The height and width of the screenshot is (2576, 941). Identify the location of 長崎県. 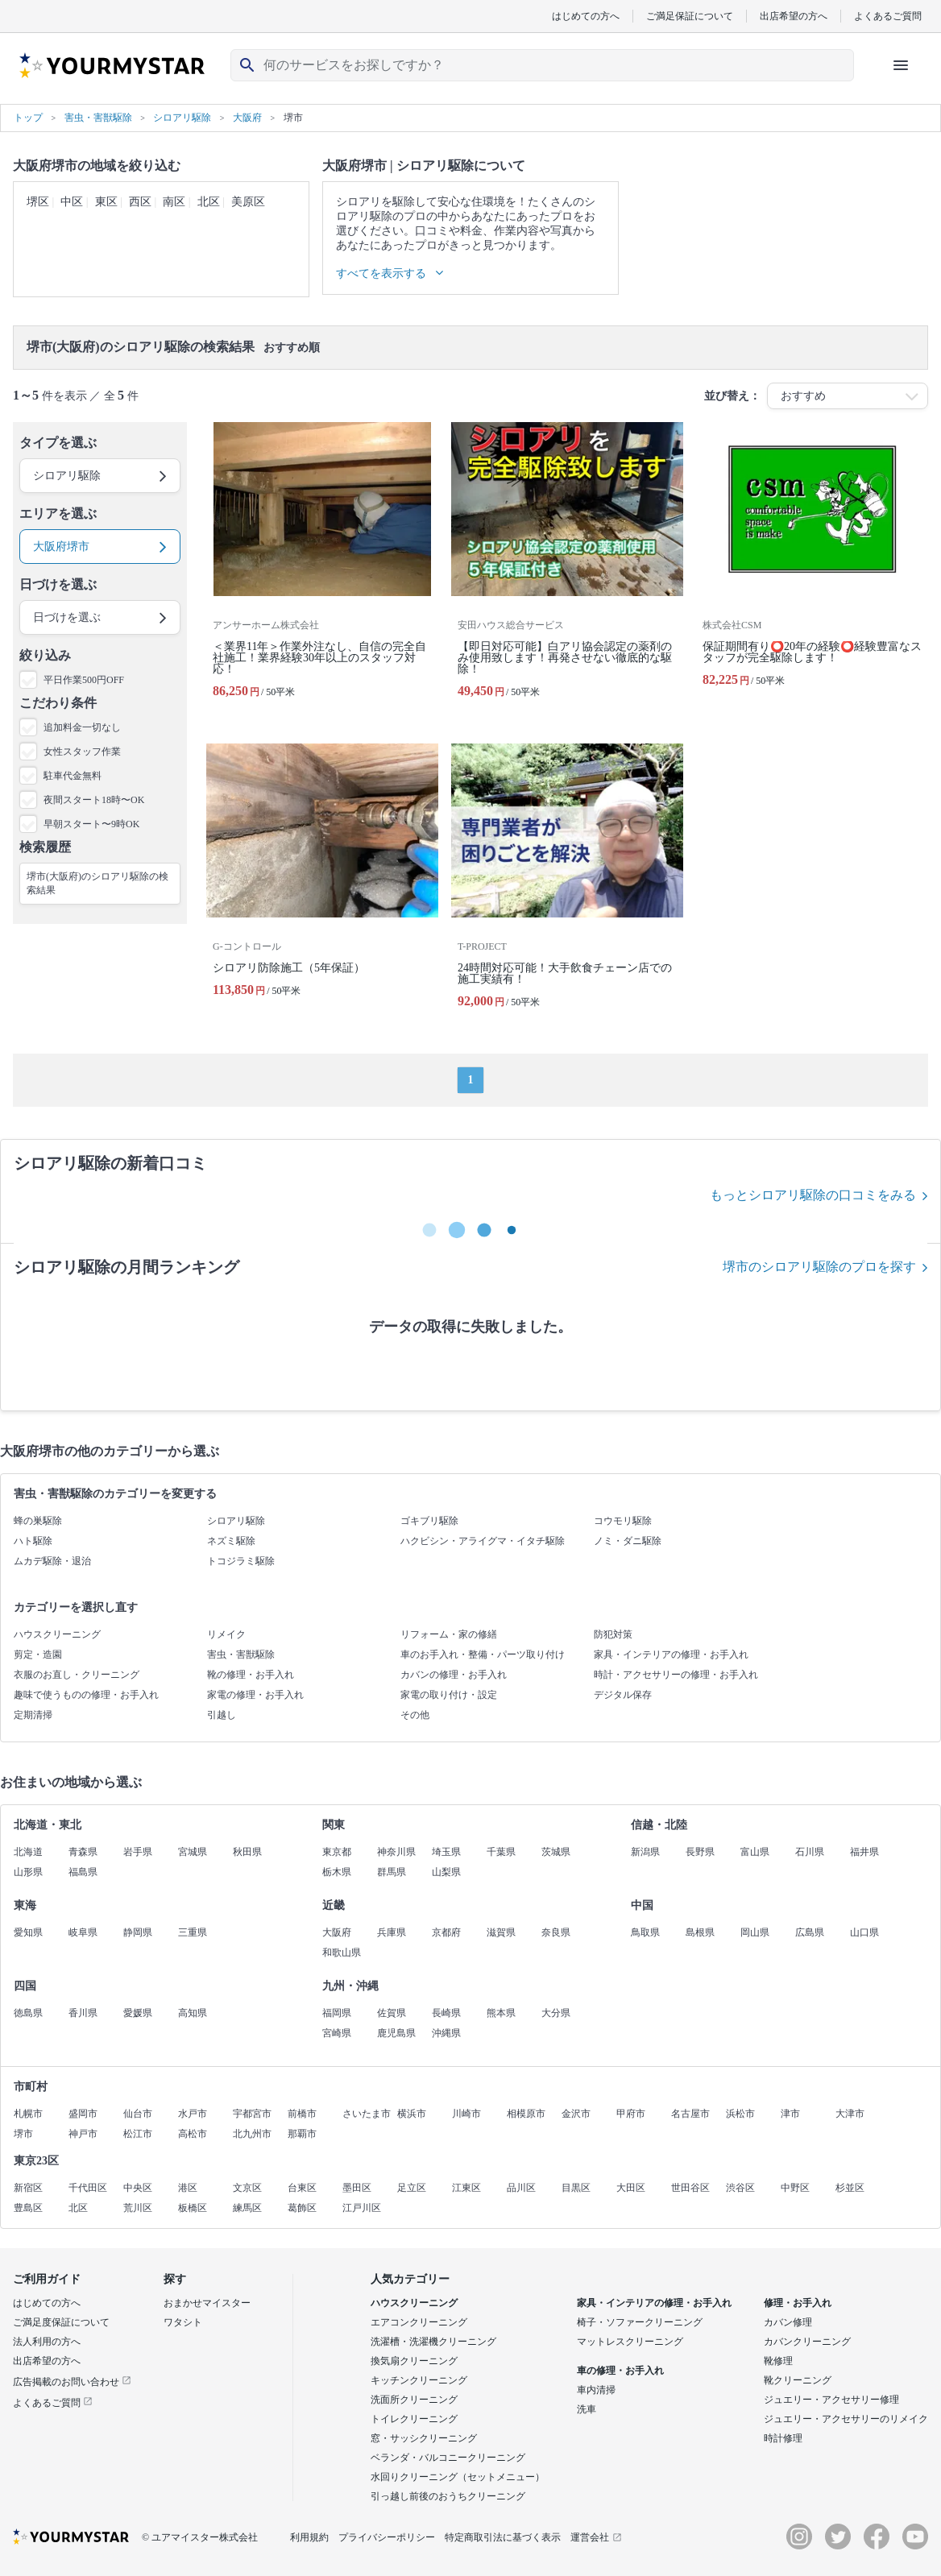
(446, 2013).